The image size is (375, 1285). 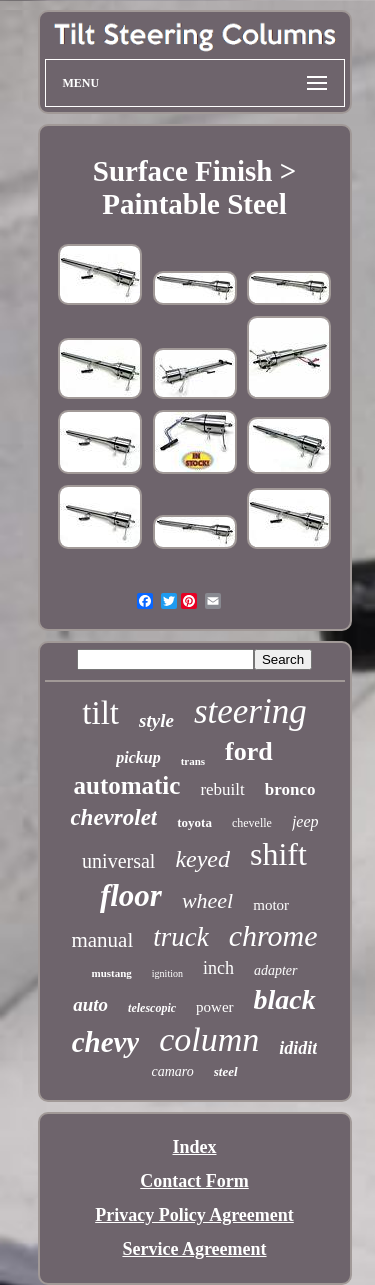 What do you see at coordinates (118, 861) in the screenshot?
I see `universal` at bounding box center [118, 861].